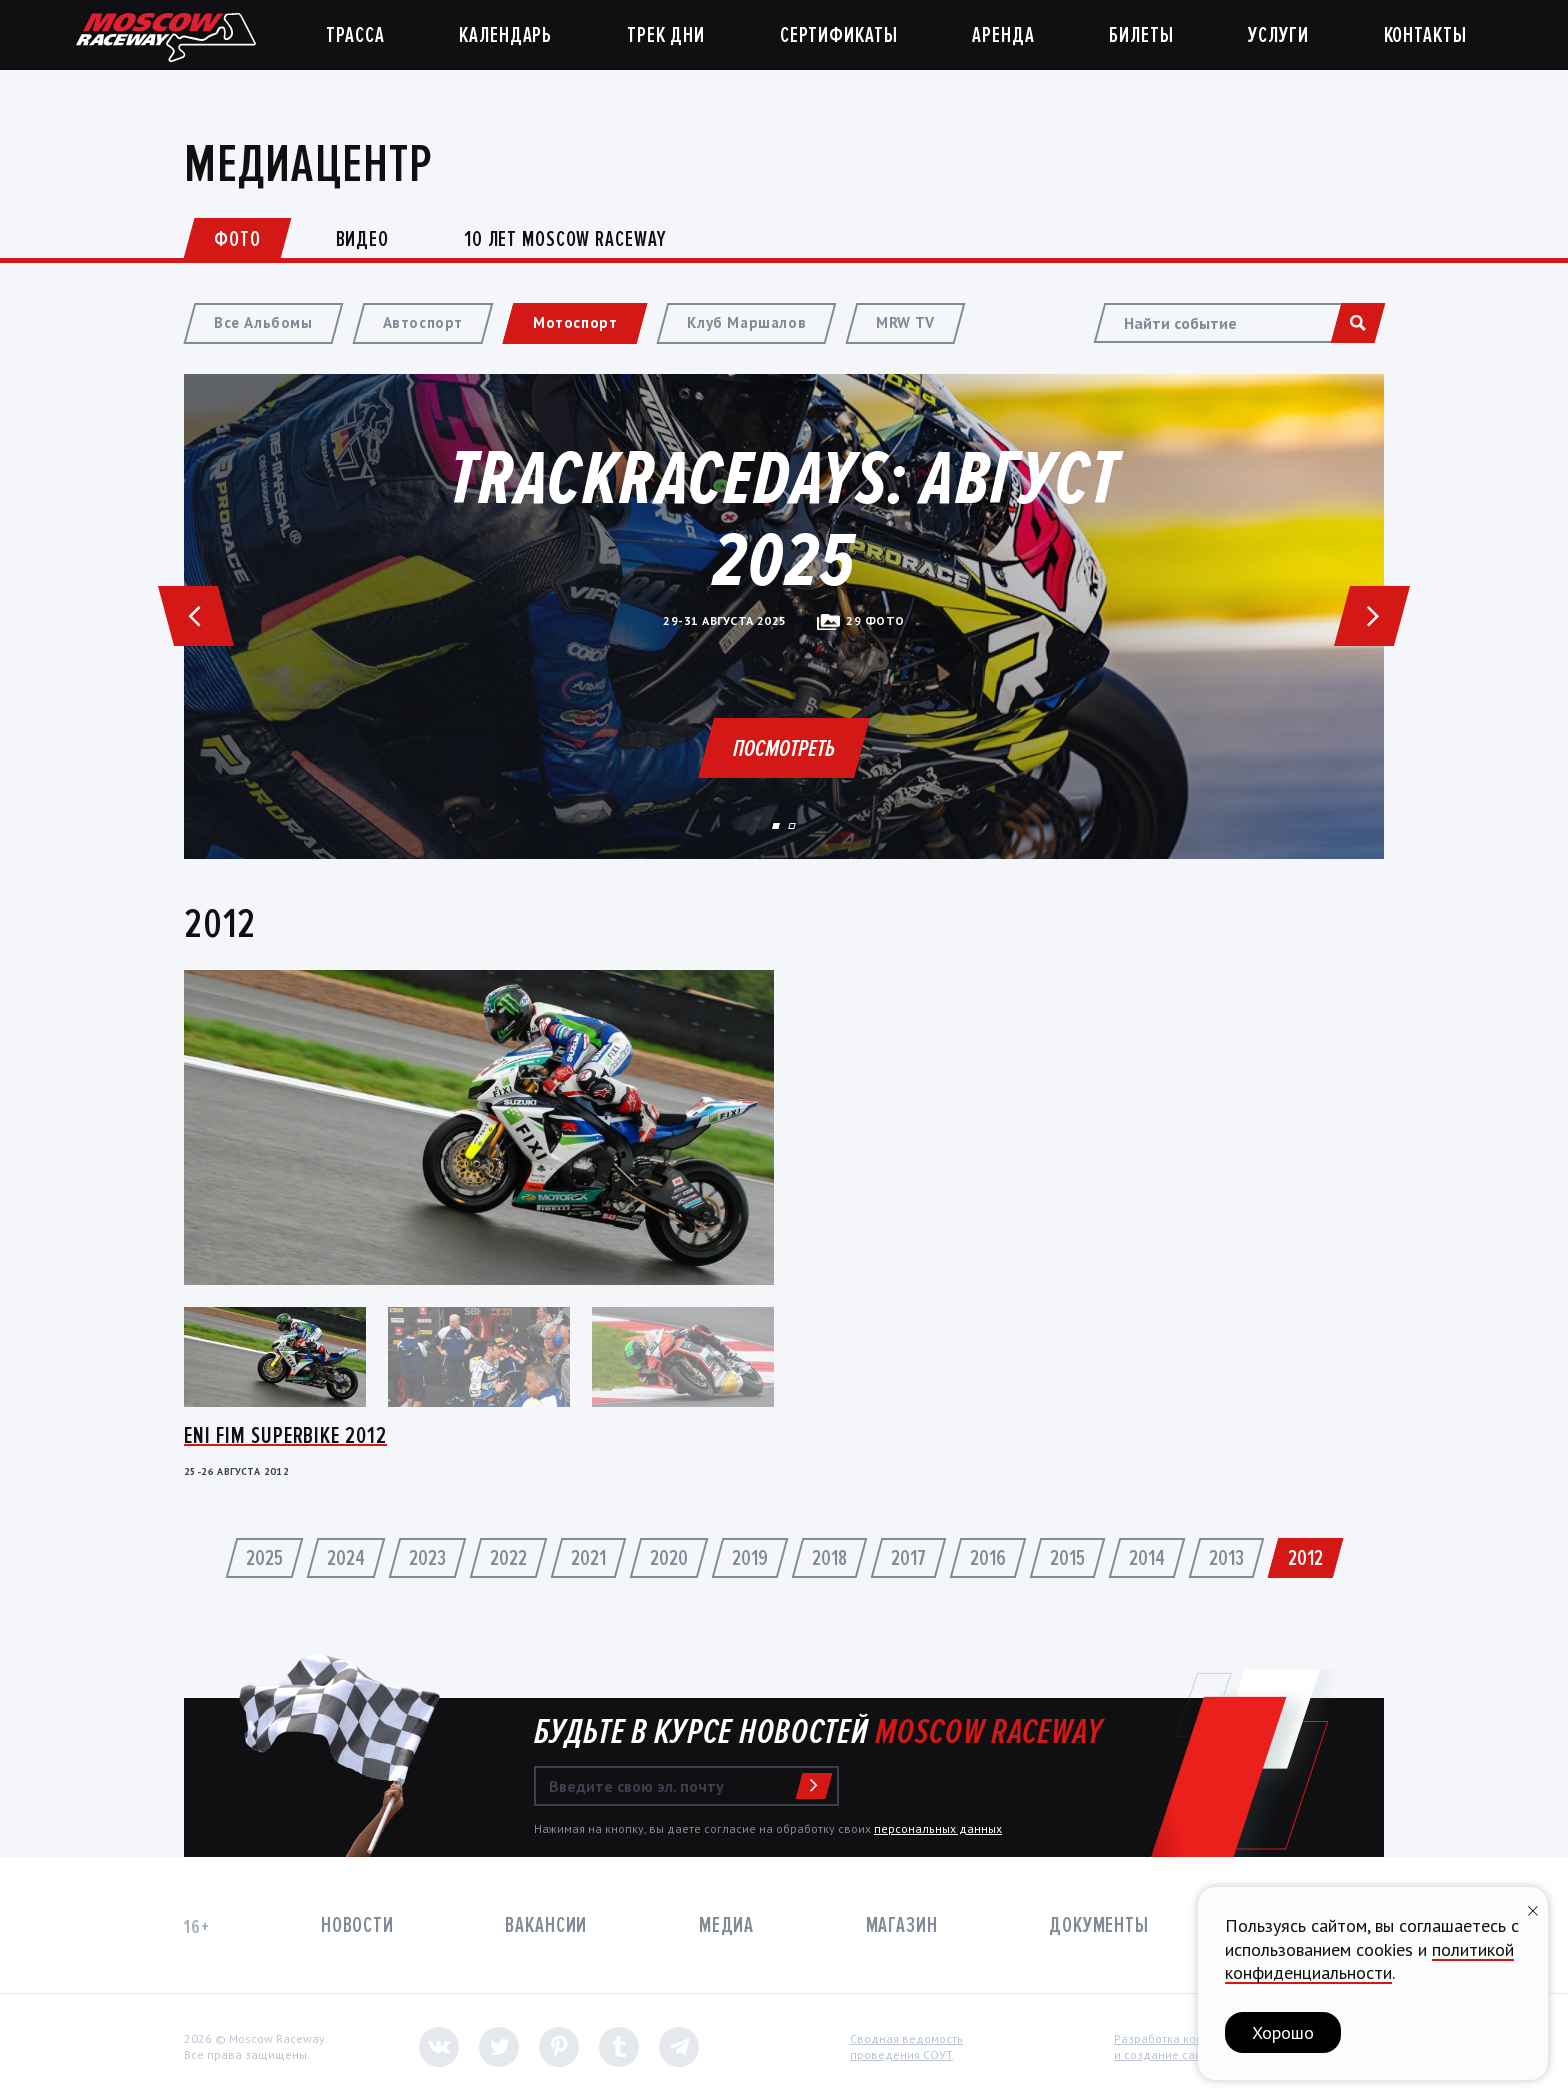 The height and width of the screenshot is (2100, 1568). I want to click on 2017, so click(908, 1558).